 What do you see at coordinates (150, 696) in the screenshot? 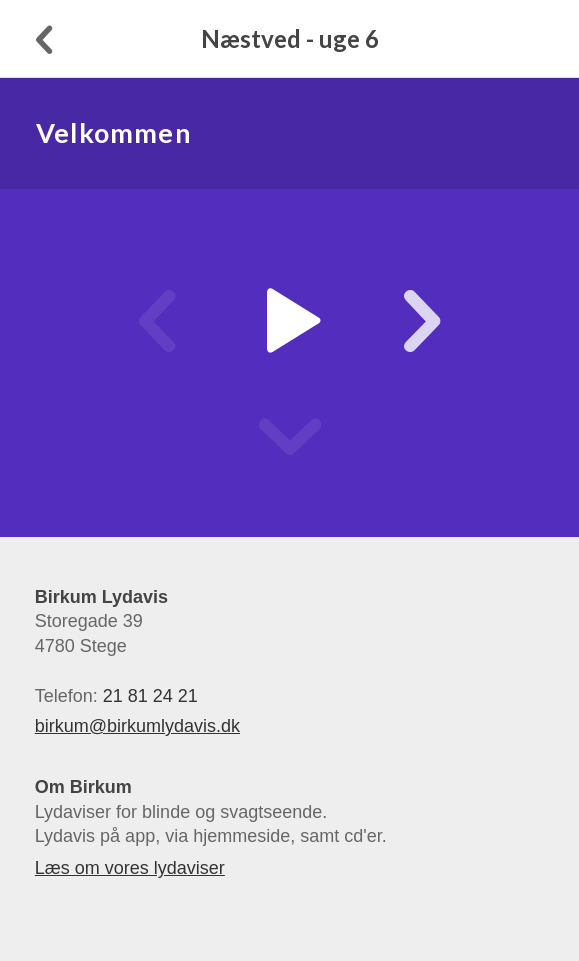
I see `21 81 24 21` at bounding box center [150, 696].